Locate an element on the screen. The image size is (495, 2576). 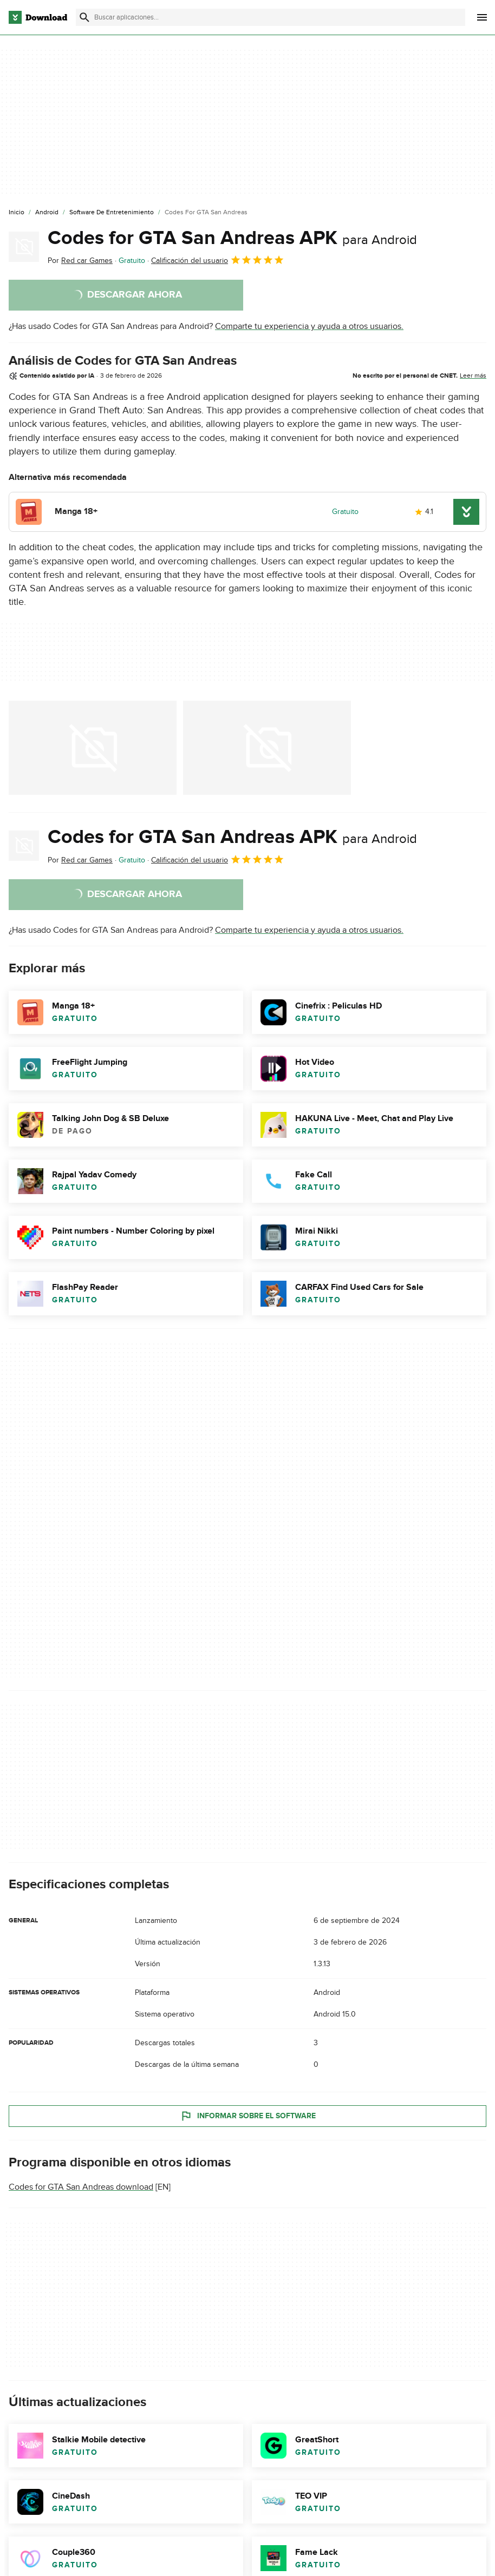
Informar sobre el software is located at coordinates (248, 2115).